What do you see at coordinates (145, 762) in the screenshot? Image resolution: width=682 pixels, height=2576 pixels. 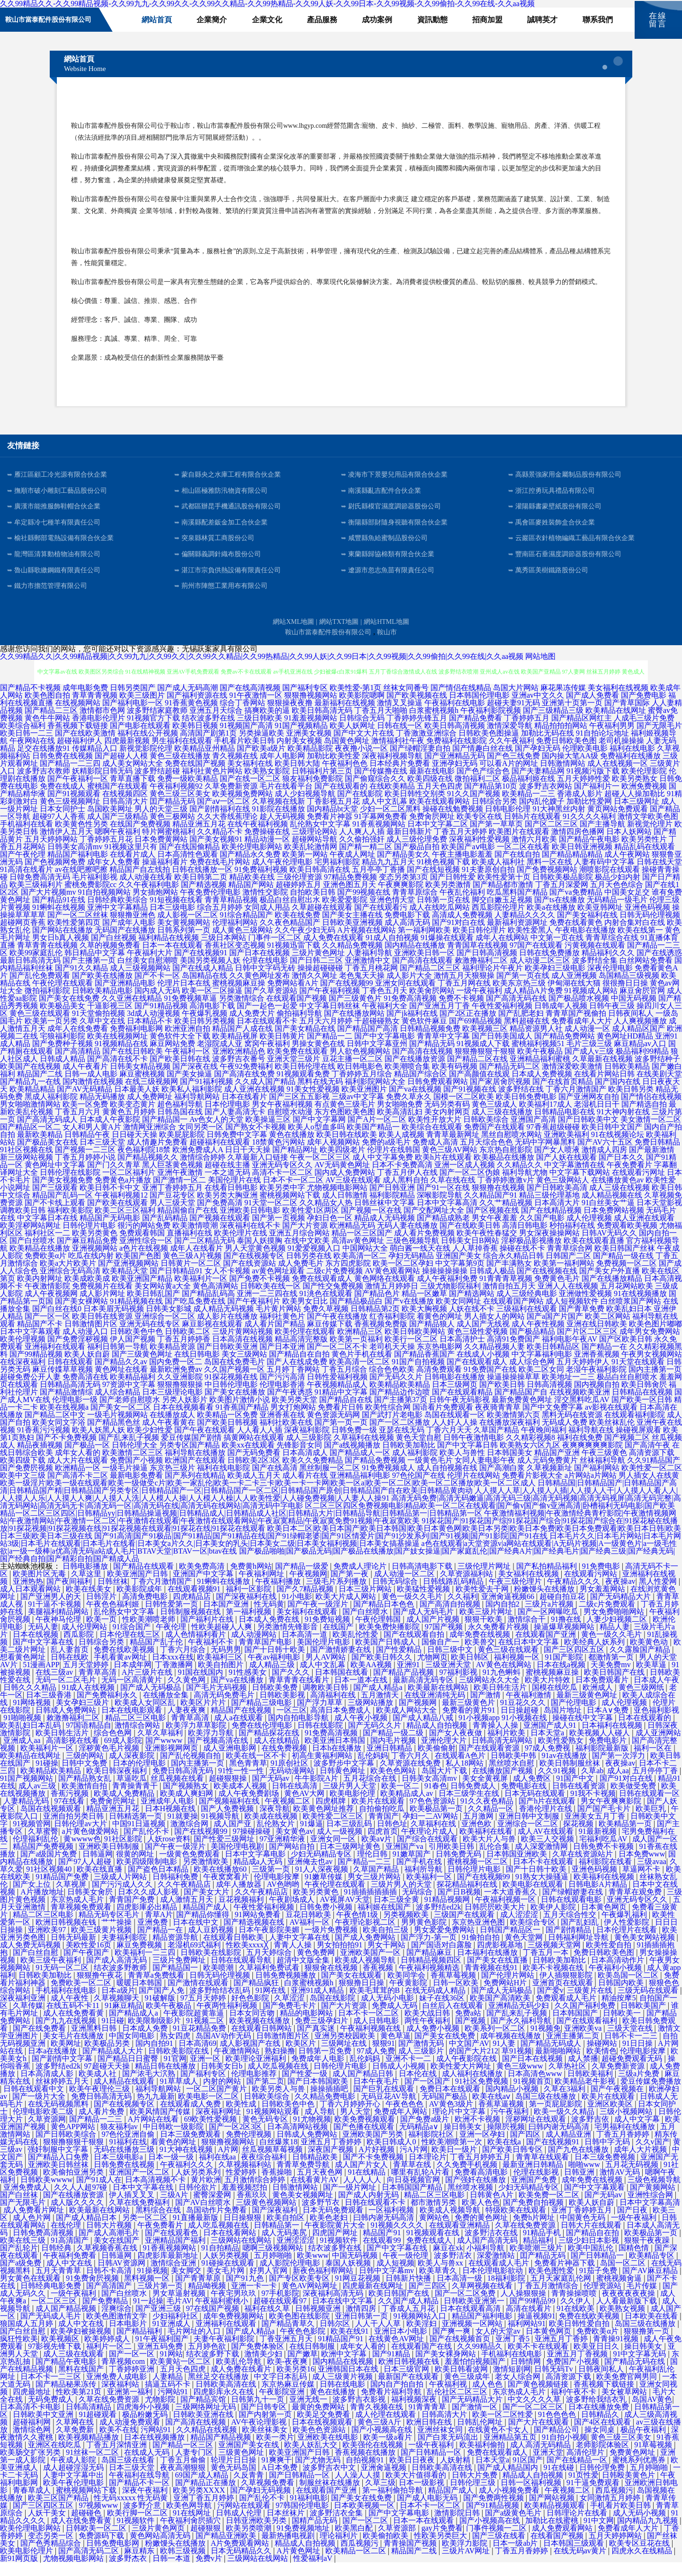 I see `新视觉影院伦理` at bounding box center [145, 762].